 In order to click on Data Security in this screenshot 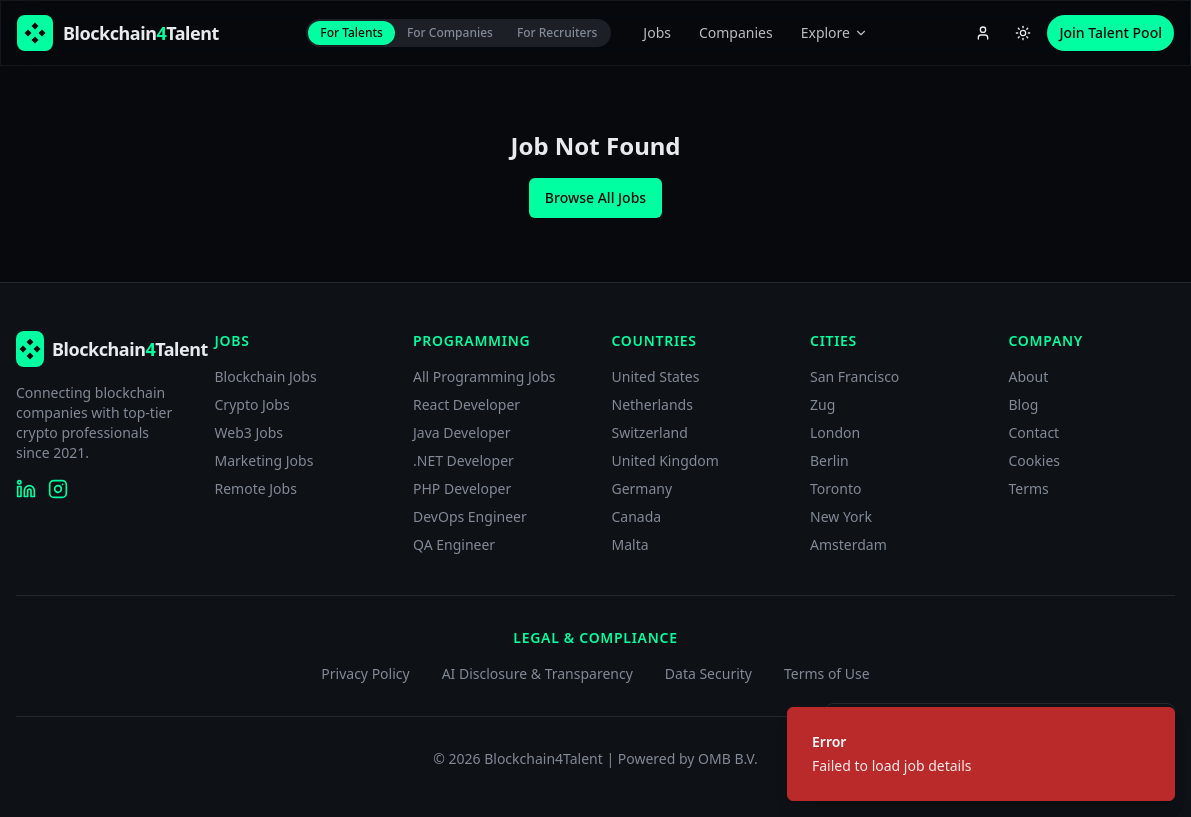, I will do `click(708, 673)`.